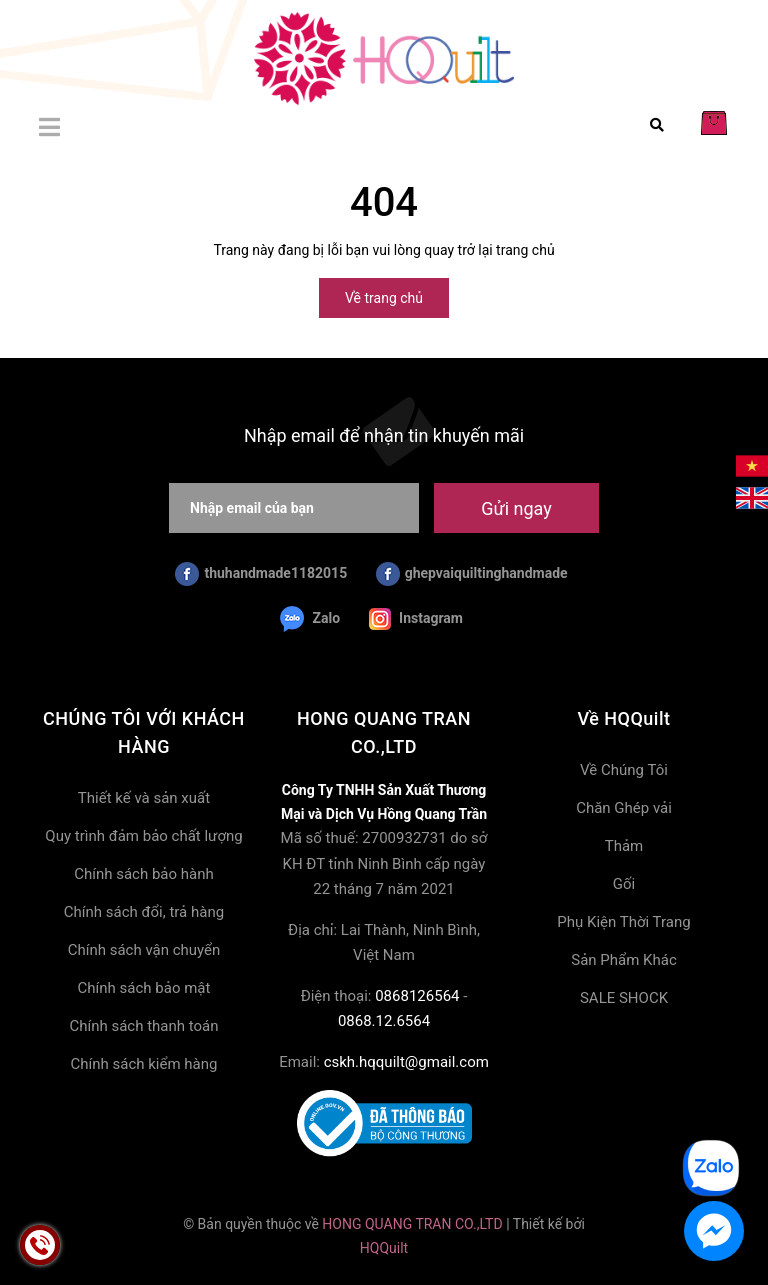 Image resolution: width=768 pixels, height=1285 pixels. Describe the element at coordinates (406, 1062) in the screenshot. I see `cskh.hqquilt@gmail.com` at that location.